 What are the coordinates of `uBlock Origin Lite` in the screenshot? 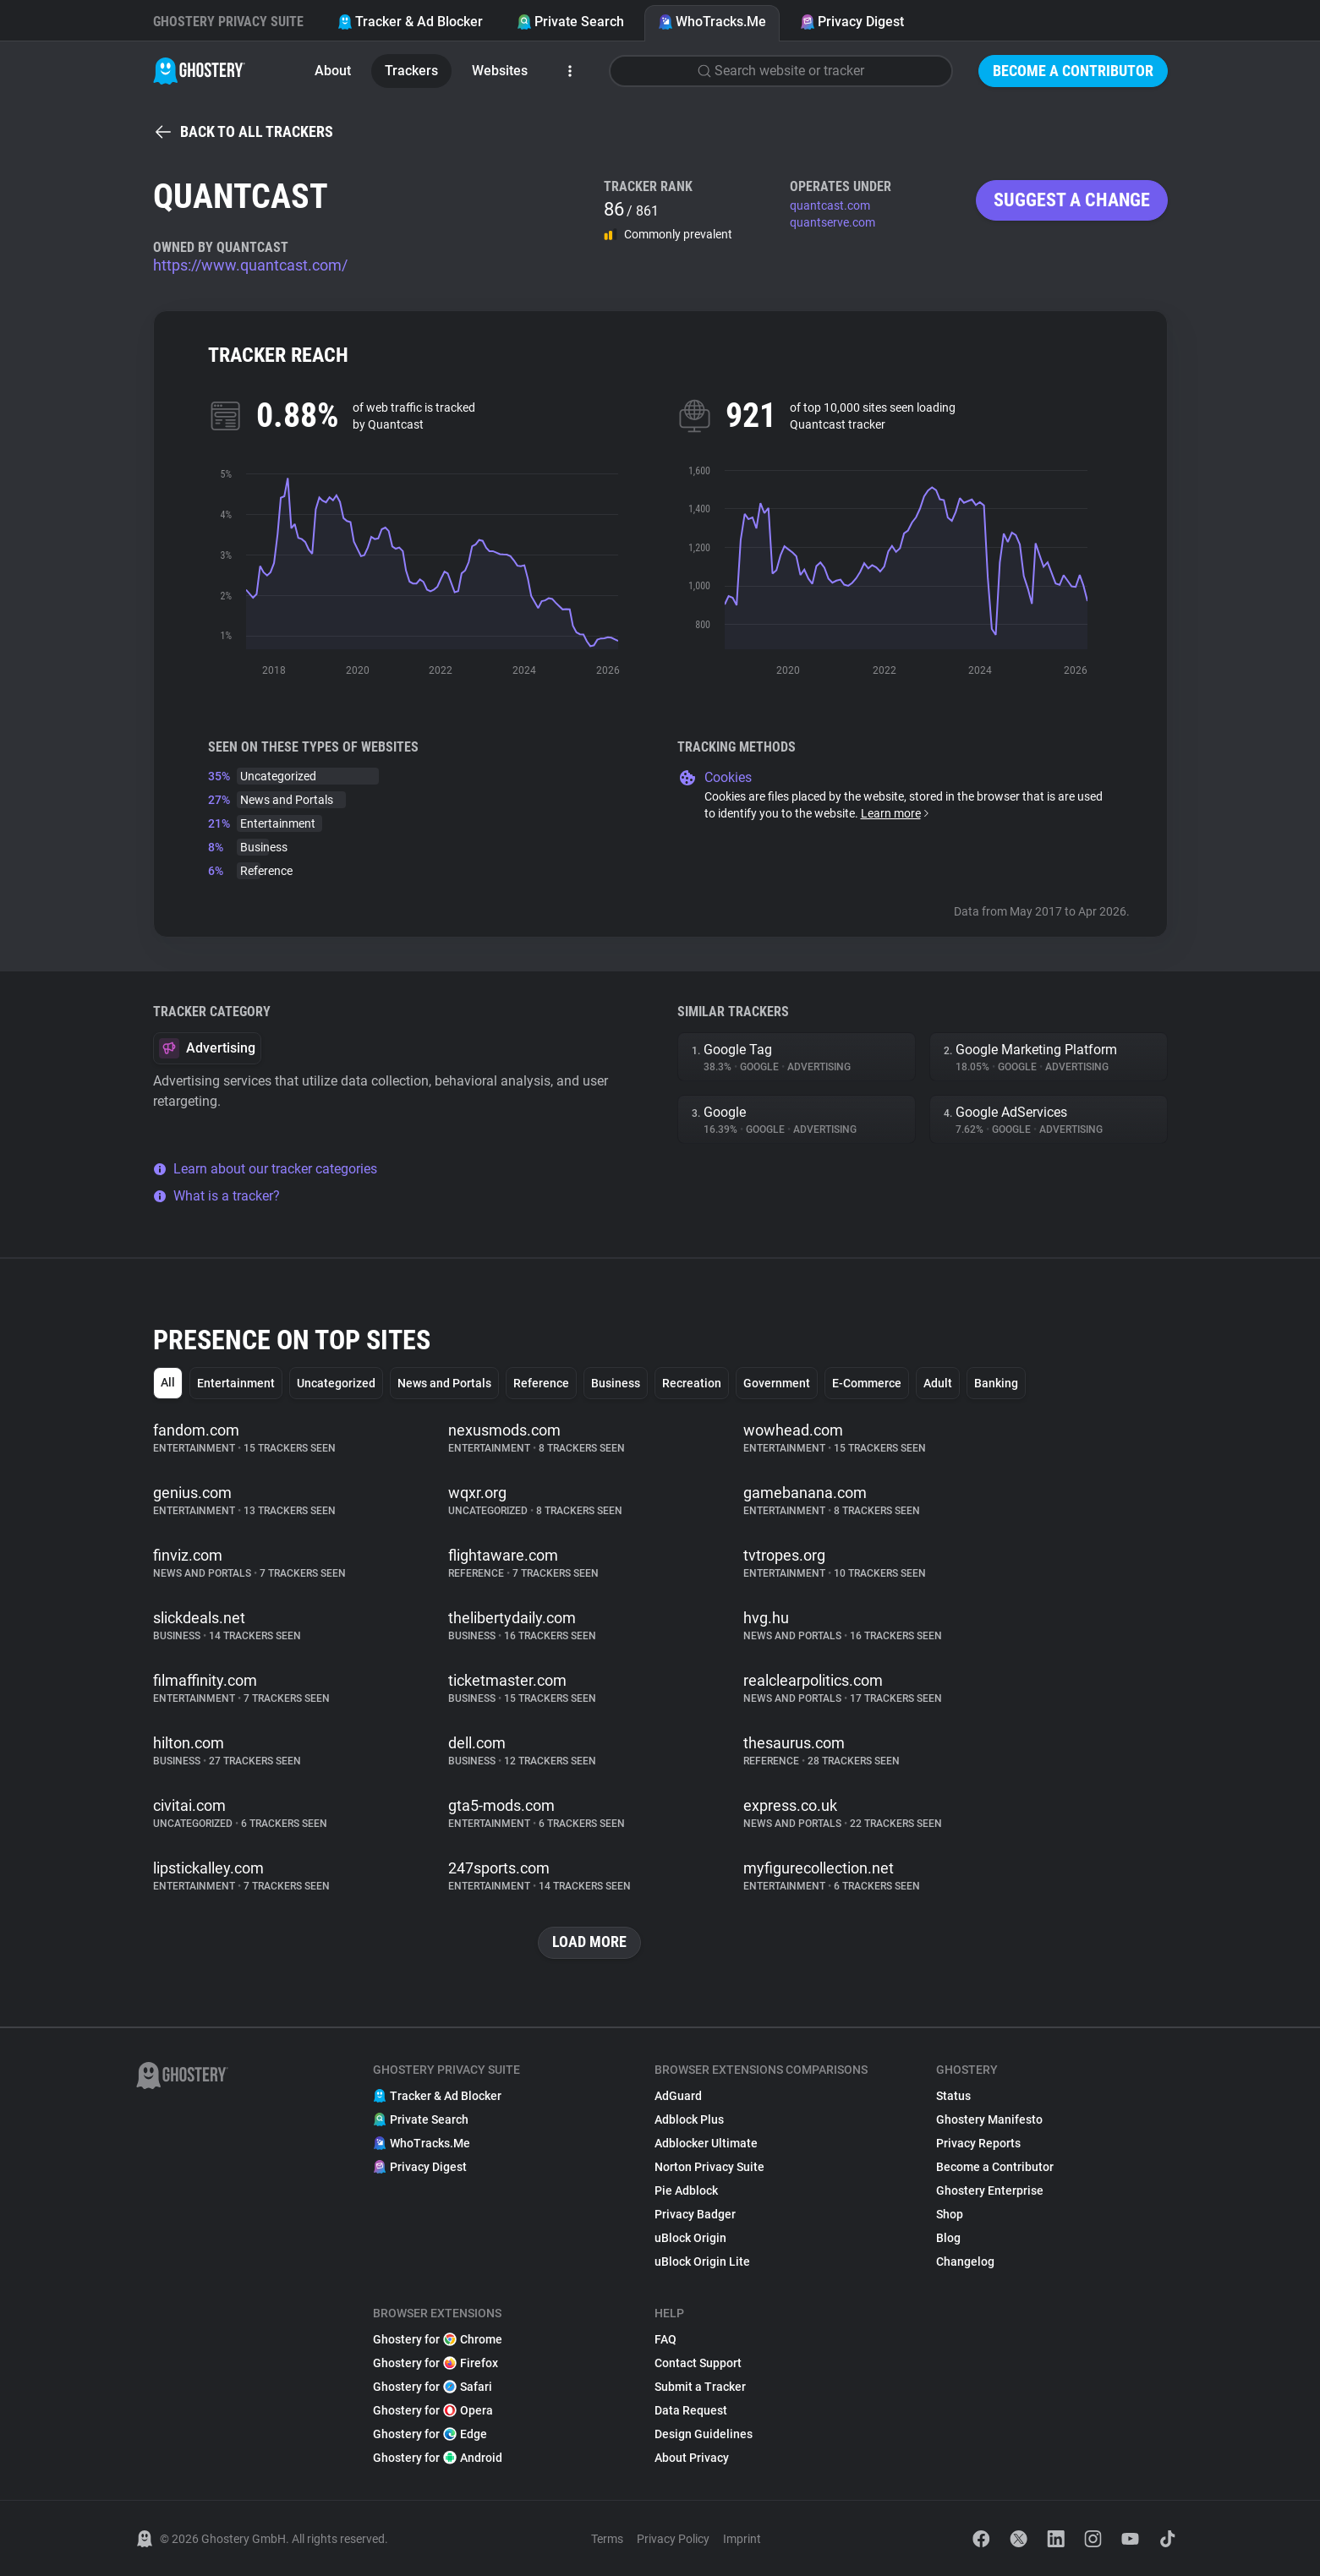 It's located at (702, 2261).